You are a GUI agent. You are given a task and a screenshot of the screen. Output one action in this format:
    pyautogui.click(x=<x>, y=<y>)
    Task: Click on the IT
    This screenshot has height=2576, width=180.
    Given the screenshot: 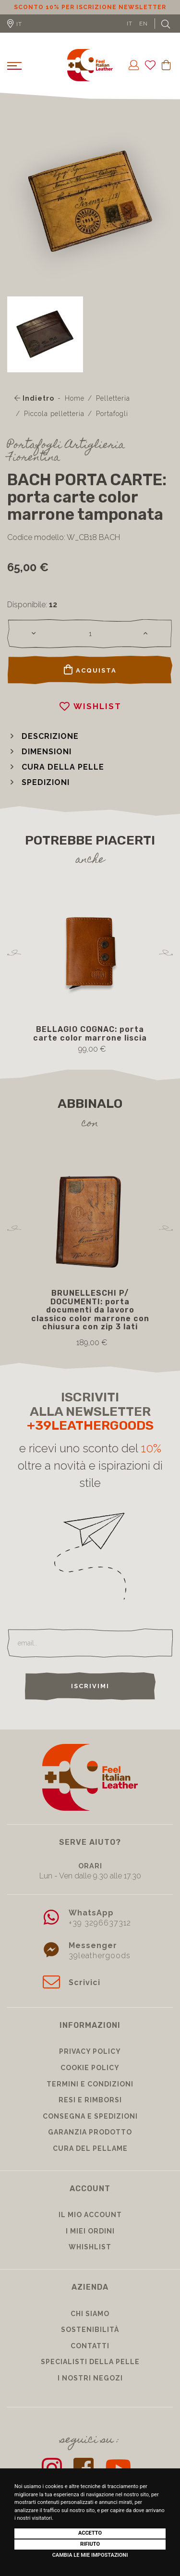 What is the action you would take?
    pyautogui.click(x=129, y=23)
    